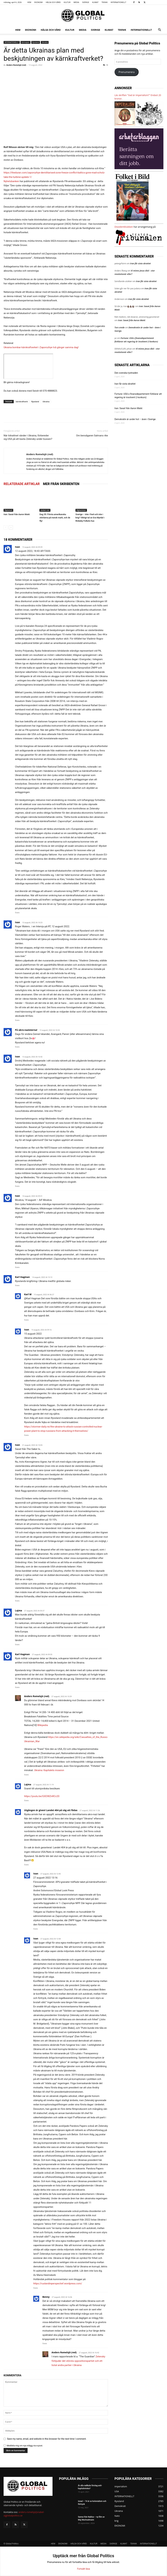 This screenshot has height=2576, width=167. What do you see at coordinates (119, 327) in the screenshot?
I see `Tors vrede` at bounding box center [119, 327].